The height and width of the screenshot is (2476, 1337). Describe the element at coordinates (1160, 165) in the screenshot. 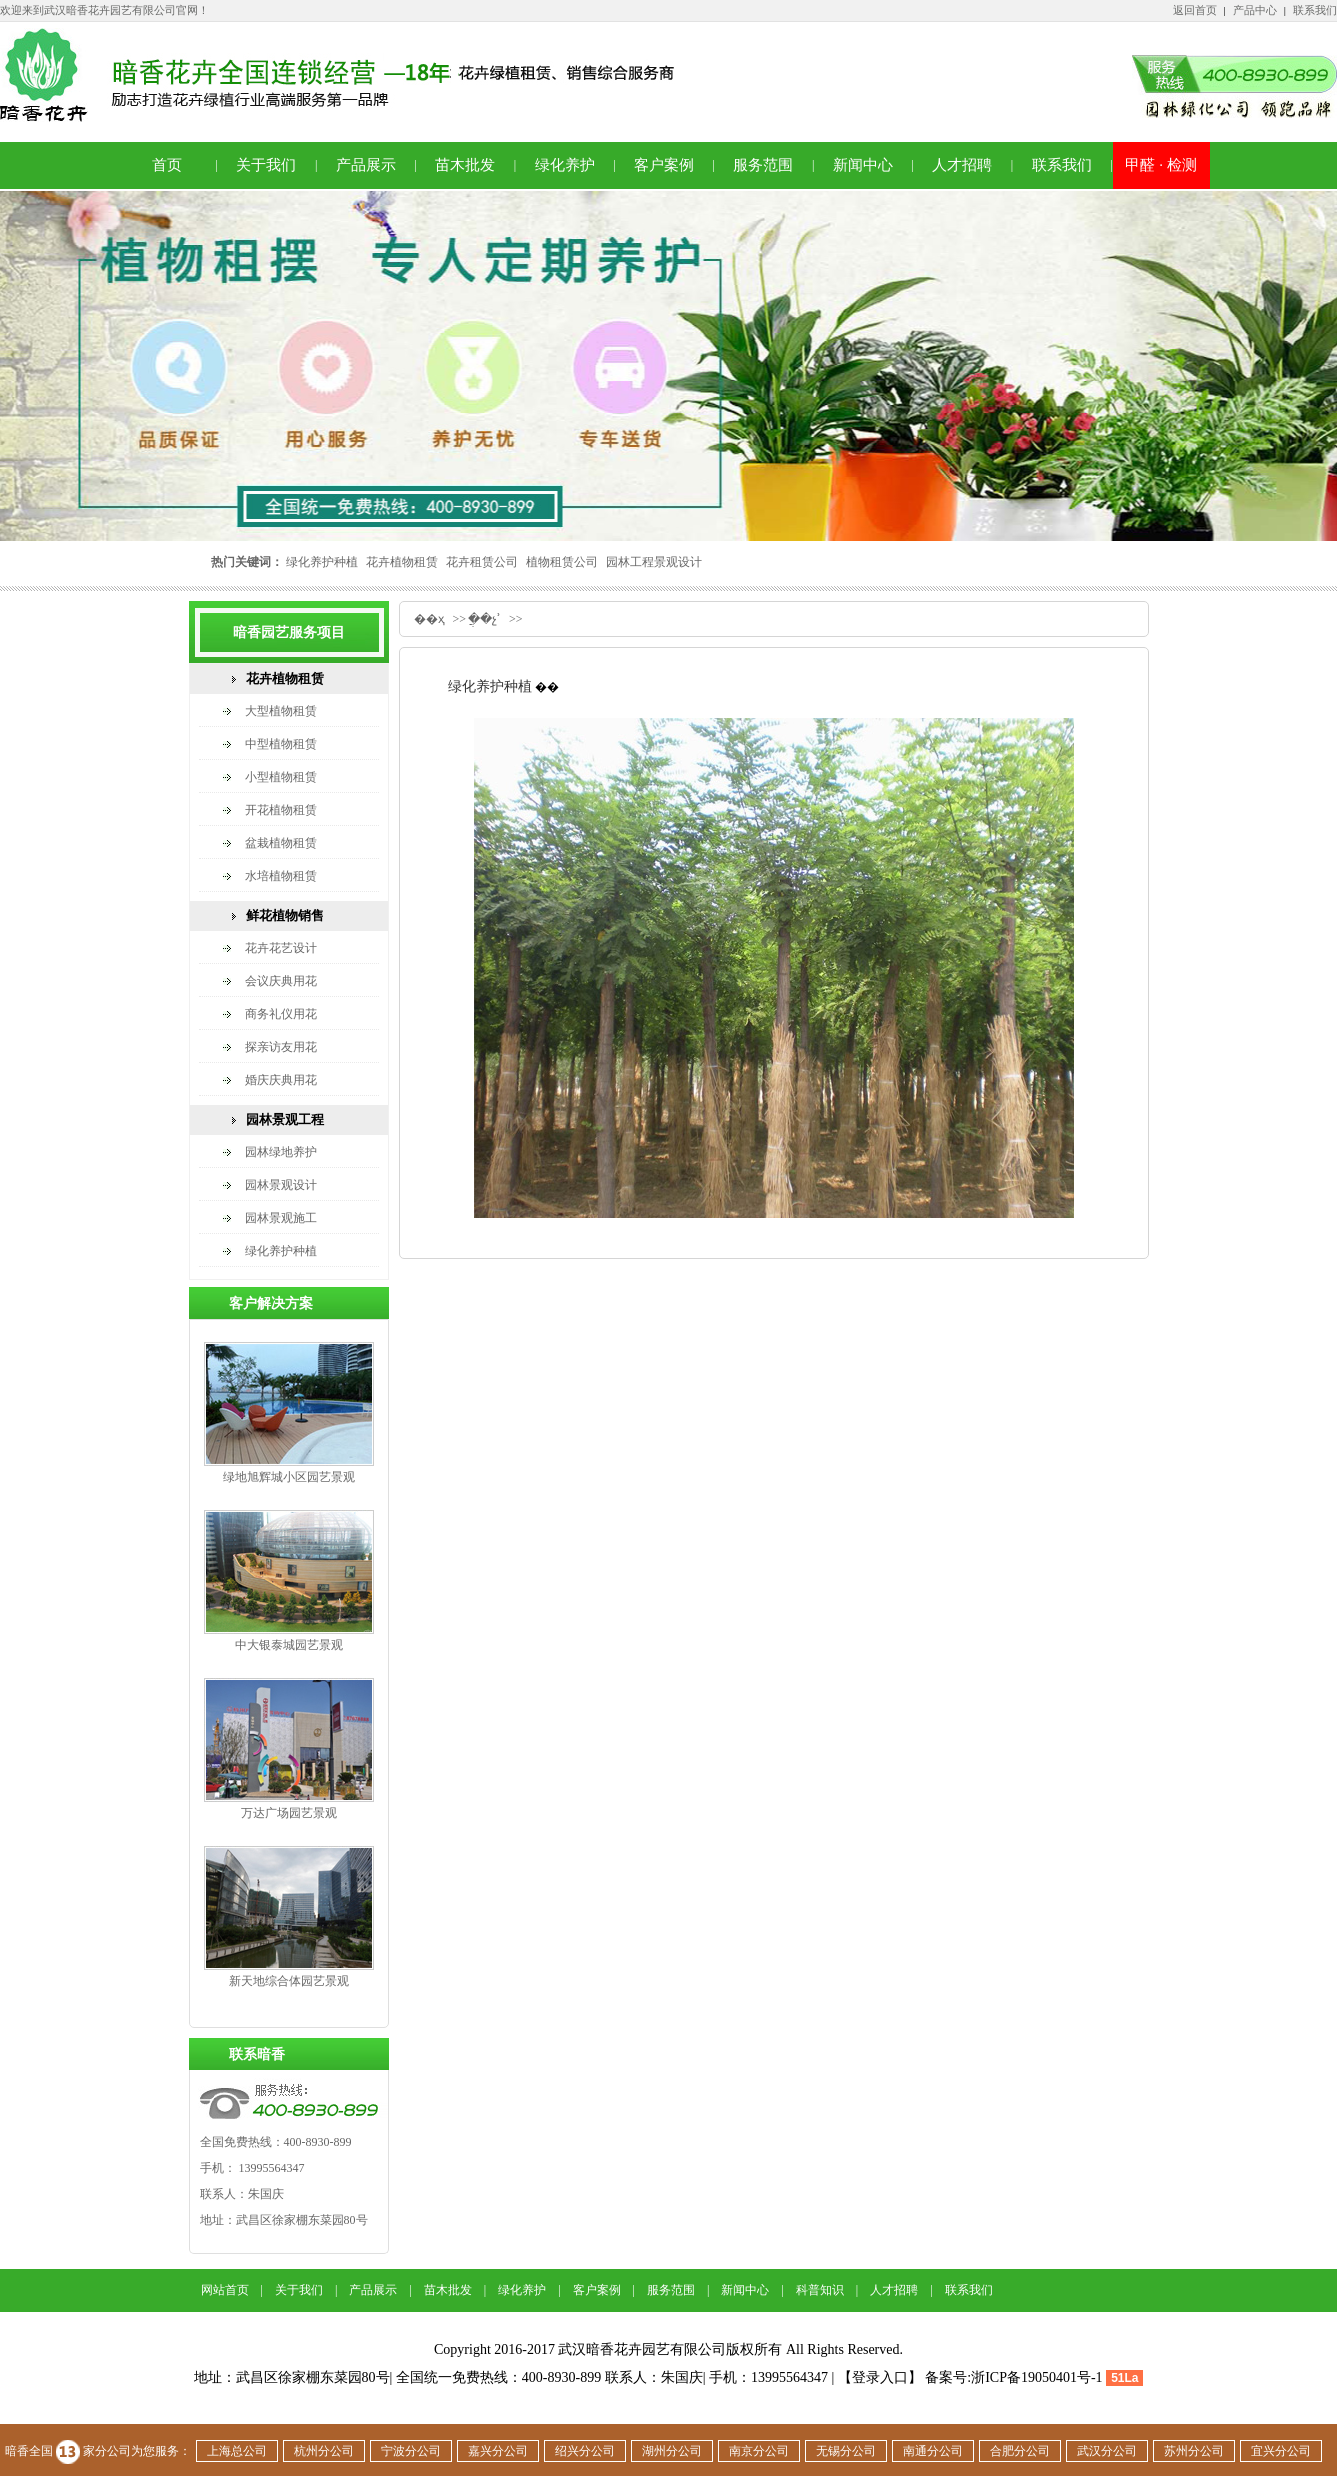

I see `甲醛 · 检测` at that location.